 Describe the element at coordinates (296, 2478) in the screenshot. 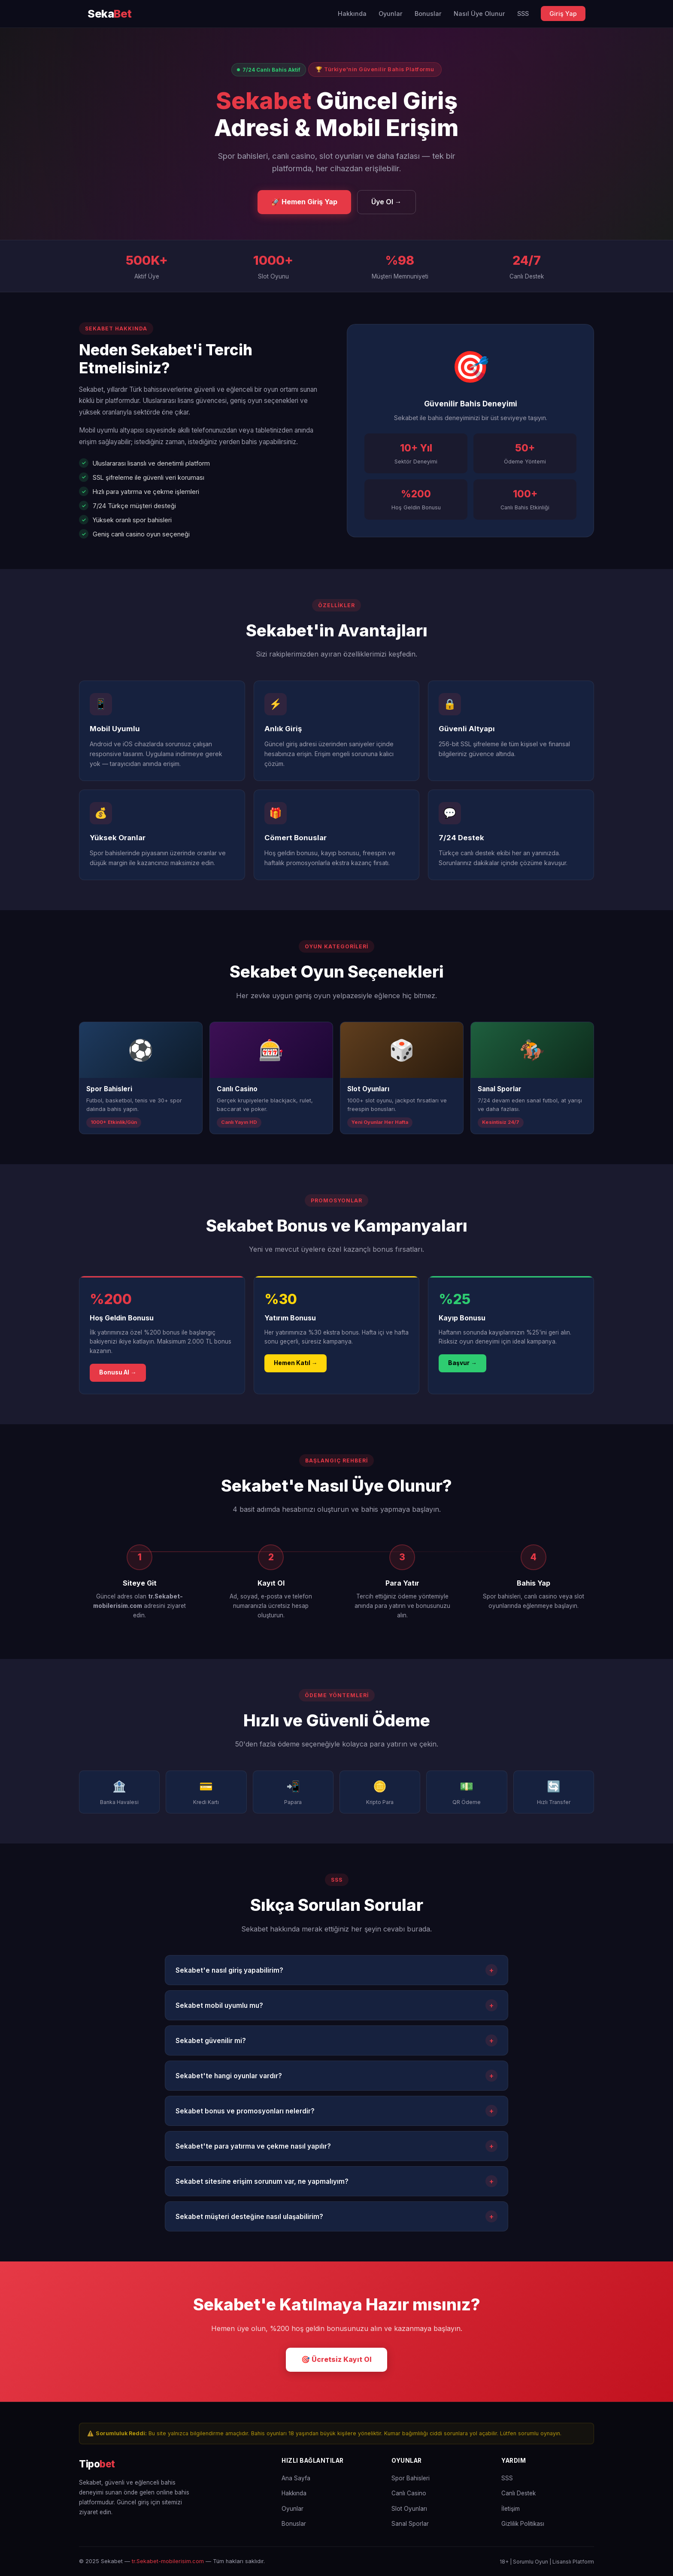

I see `Ana Sayfa` at that location.